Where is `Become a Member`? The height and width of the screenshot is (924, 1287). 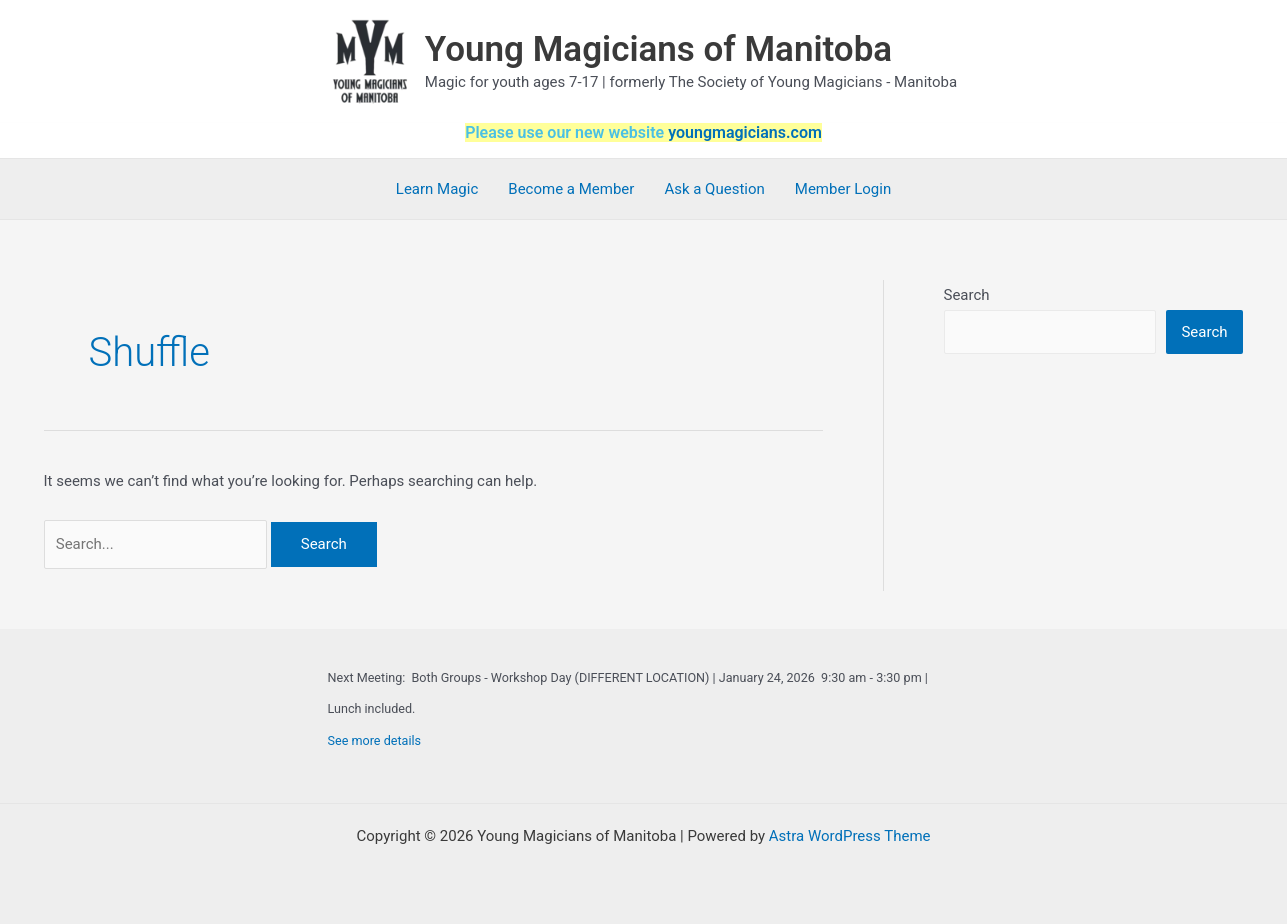 Become a Member is located at coordinates (571, 189).